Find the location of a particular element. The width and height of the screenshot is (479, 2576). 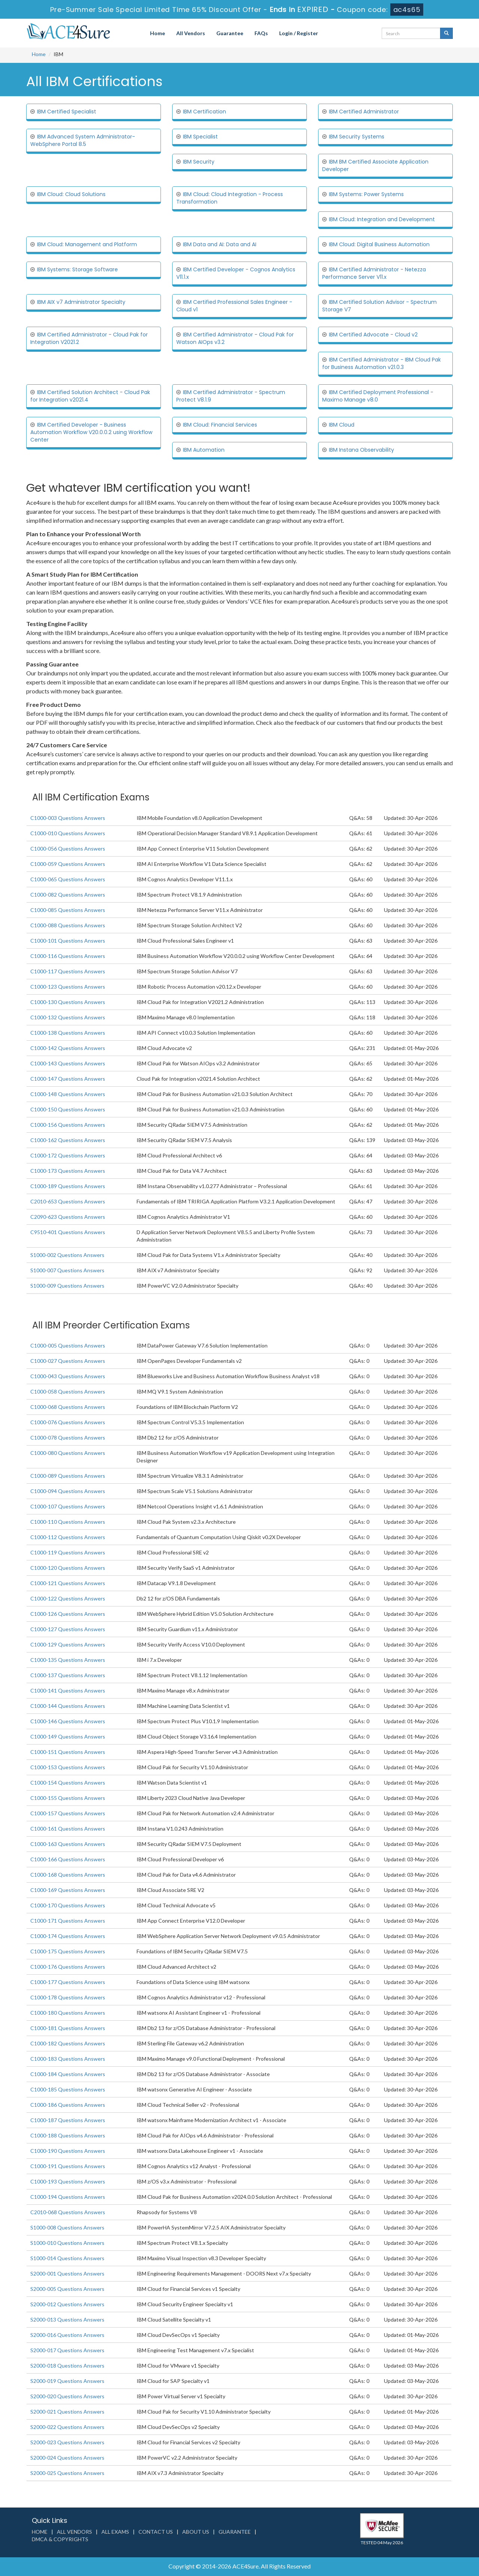

C1000-144 Questions Answers is located at coordinates (67, 1706).